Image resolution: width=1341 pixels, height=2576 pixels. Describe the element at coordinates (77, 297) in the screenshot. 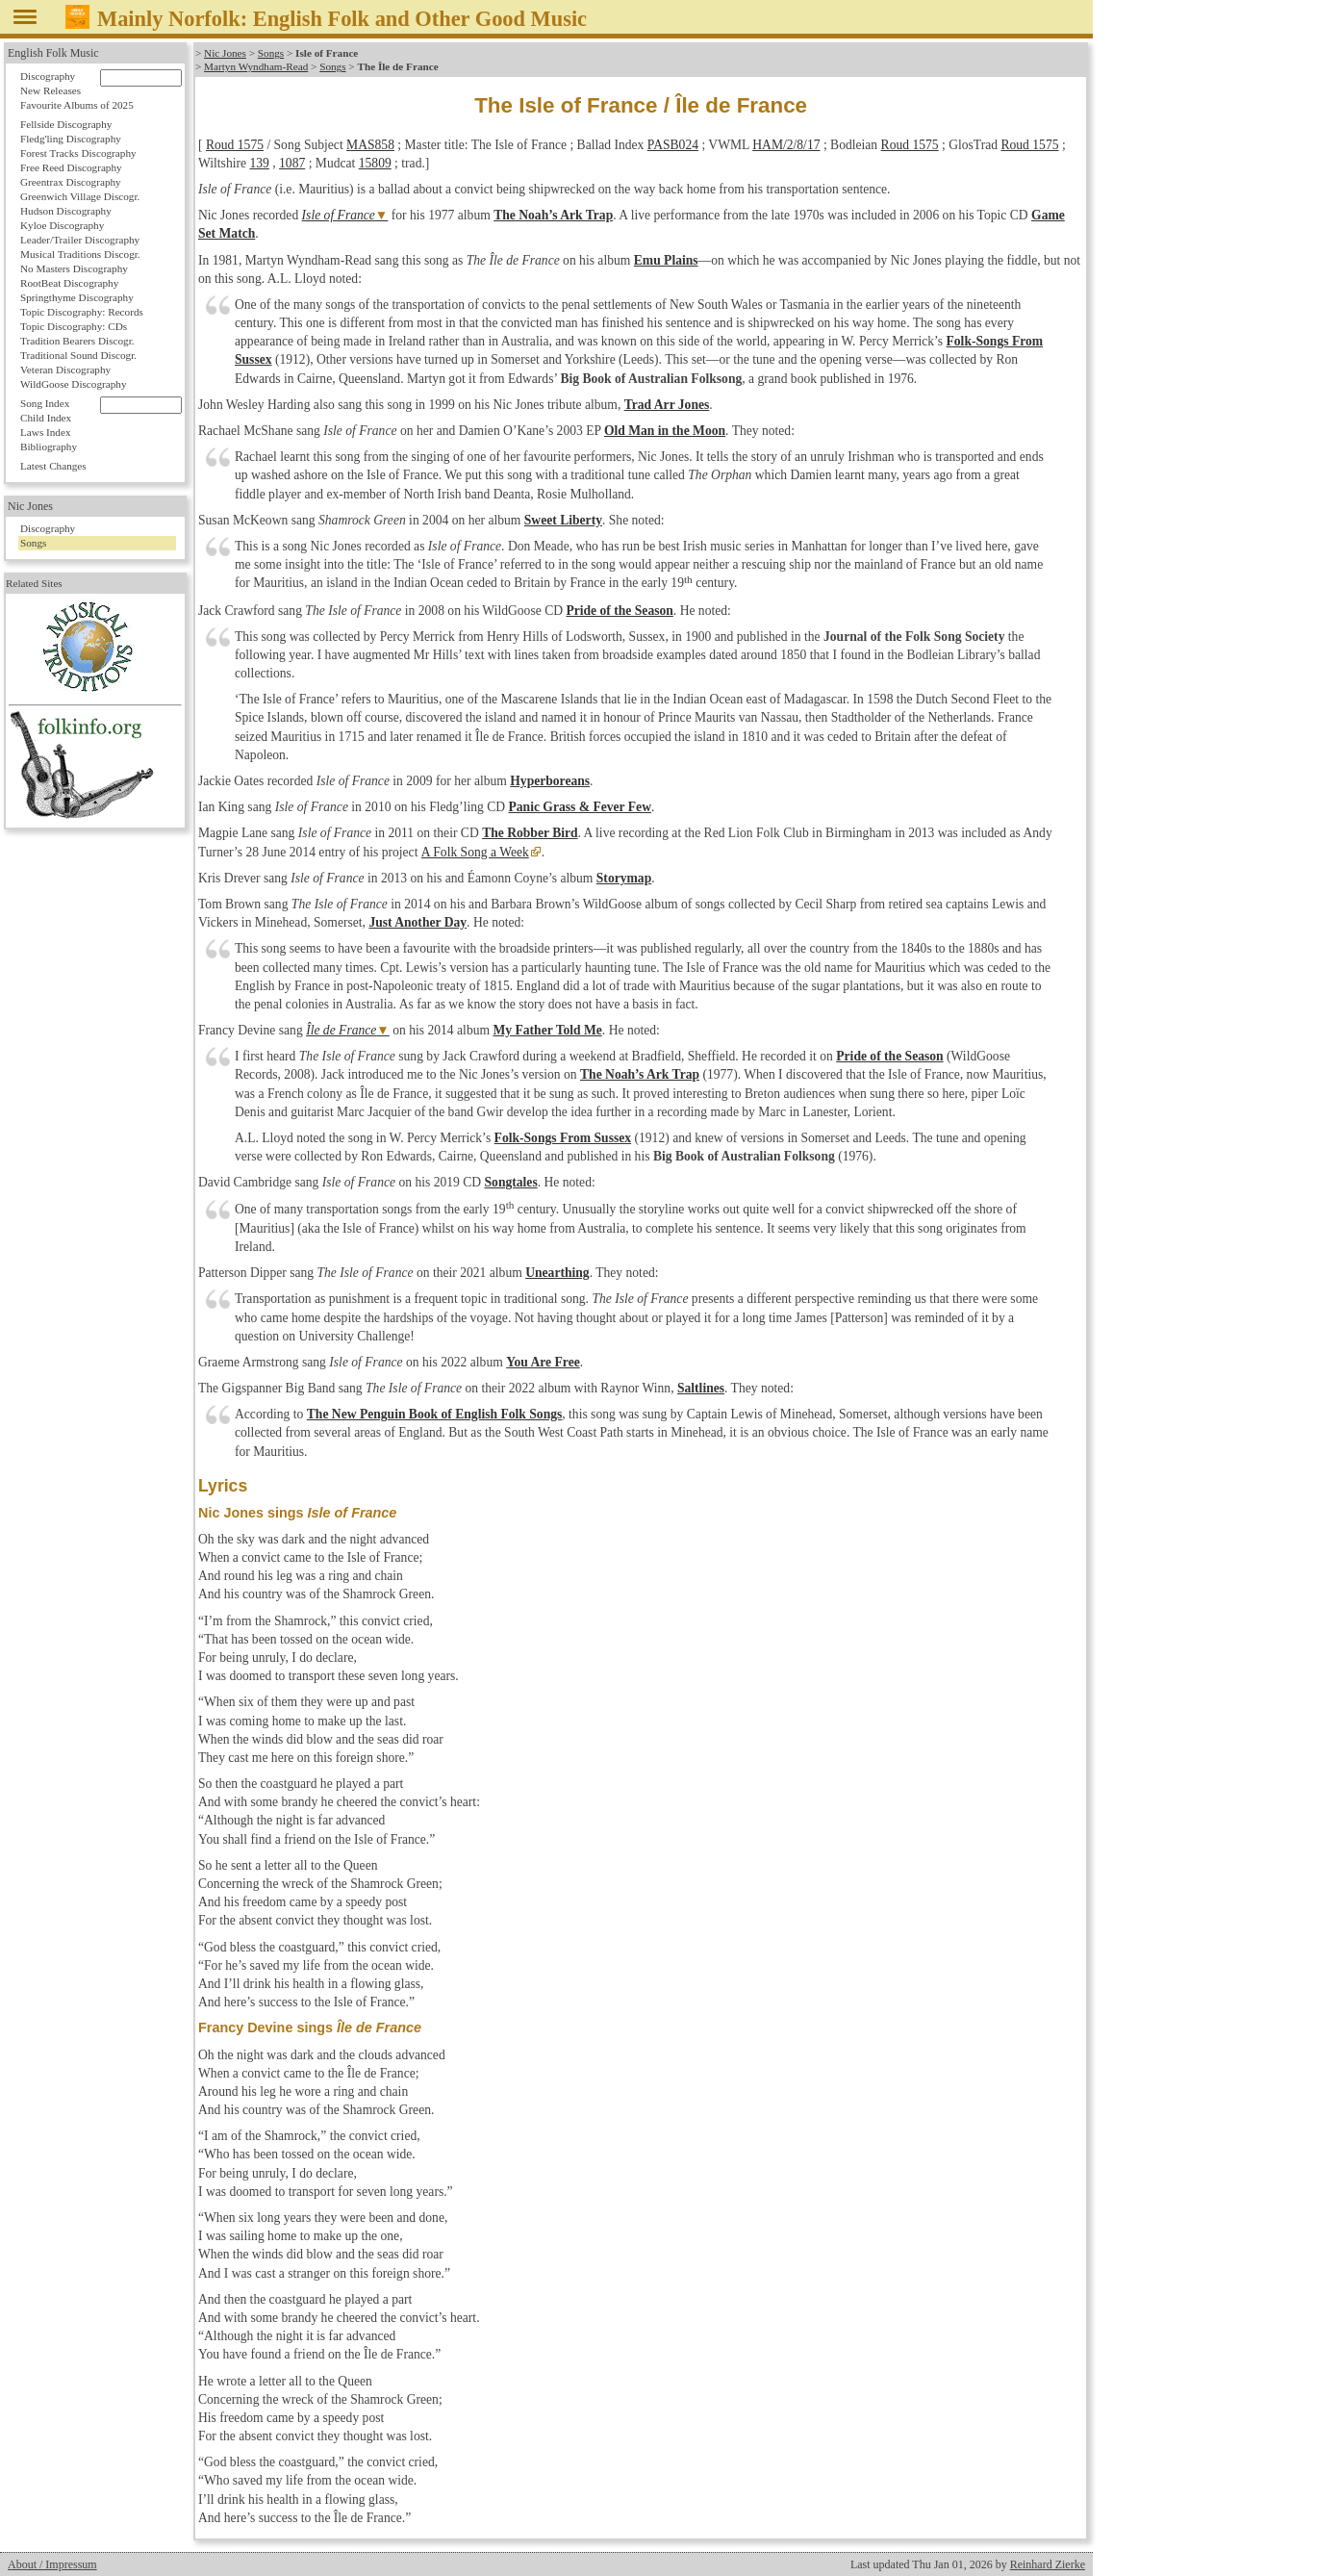

I see `Springthyme Discography` at that location.